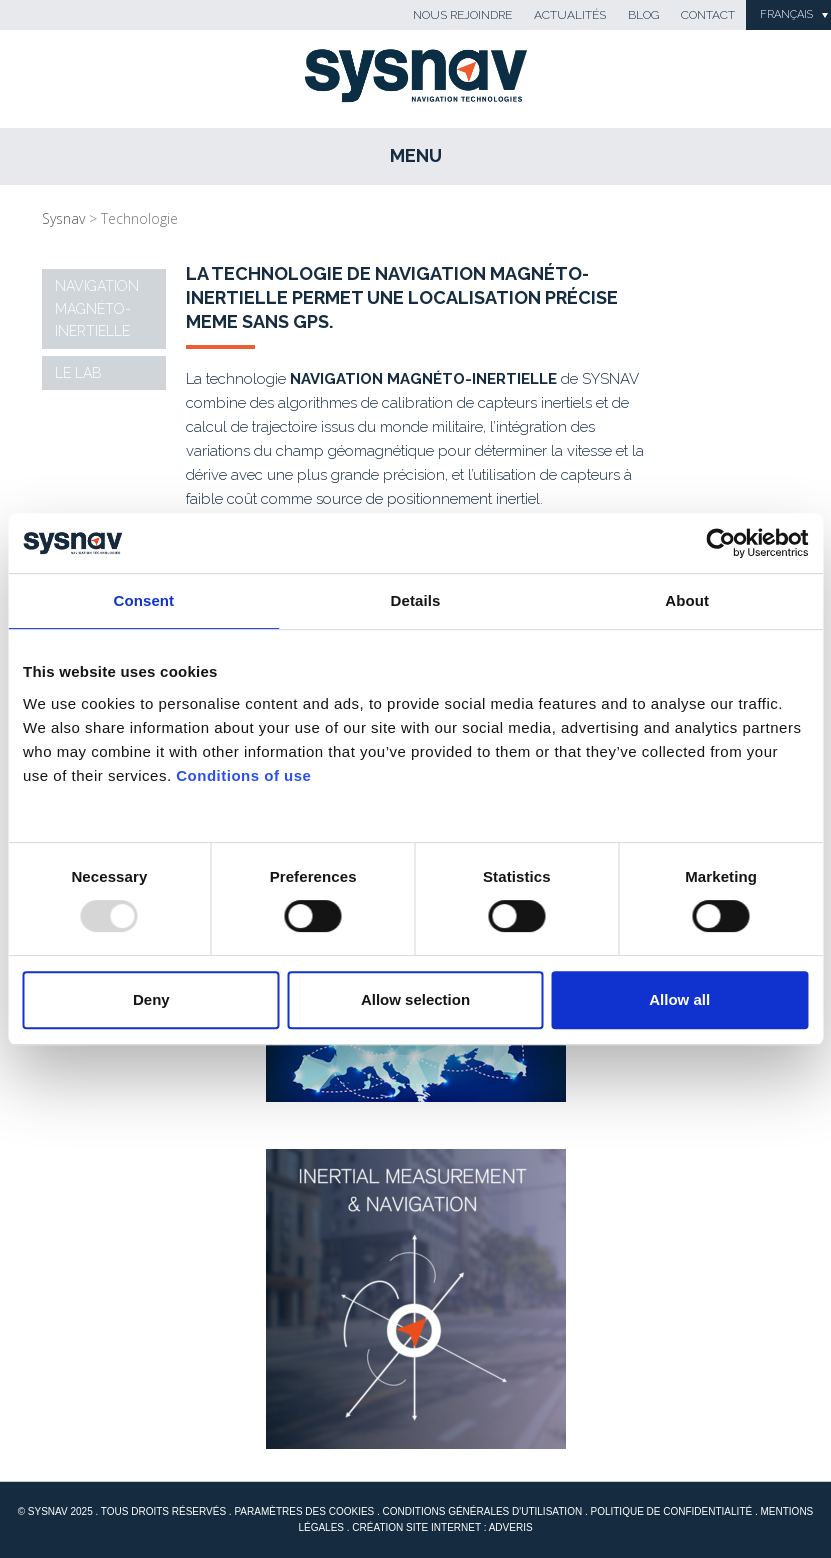 Image resolution: width=831 pixels, height=1558 pixels. Describe the element at coordinates (570, 15) in the screenshot. I see `Actualités` at that location.